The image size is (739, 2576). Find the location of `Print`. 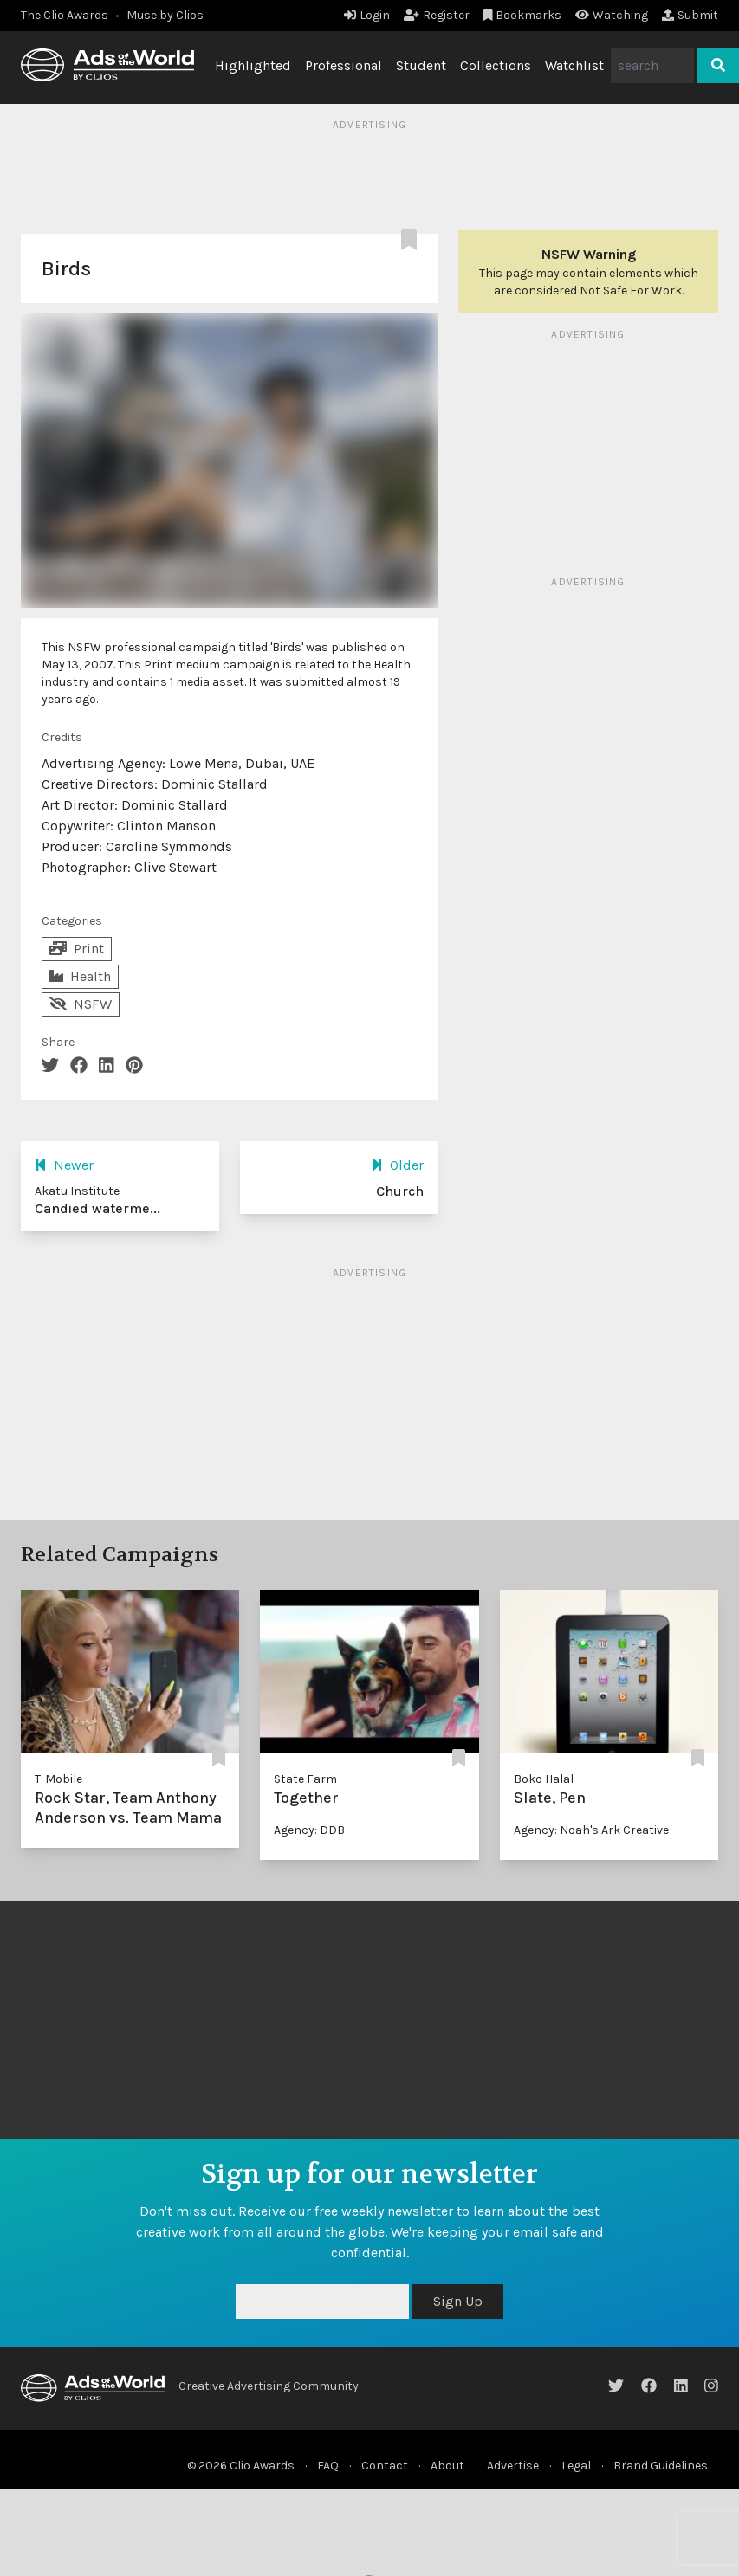

Print is located at coordinates (76, 948).